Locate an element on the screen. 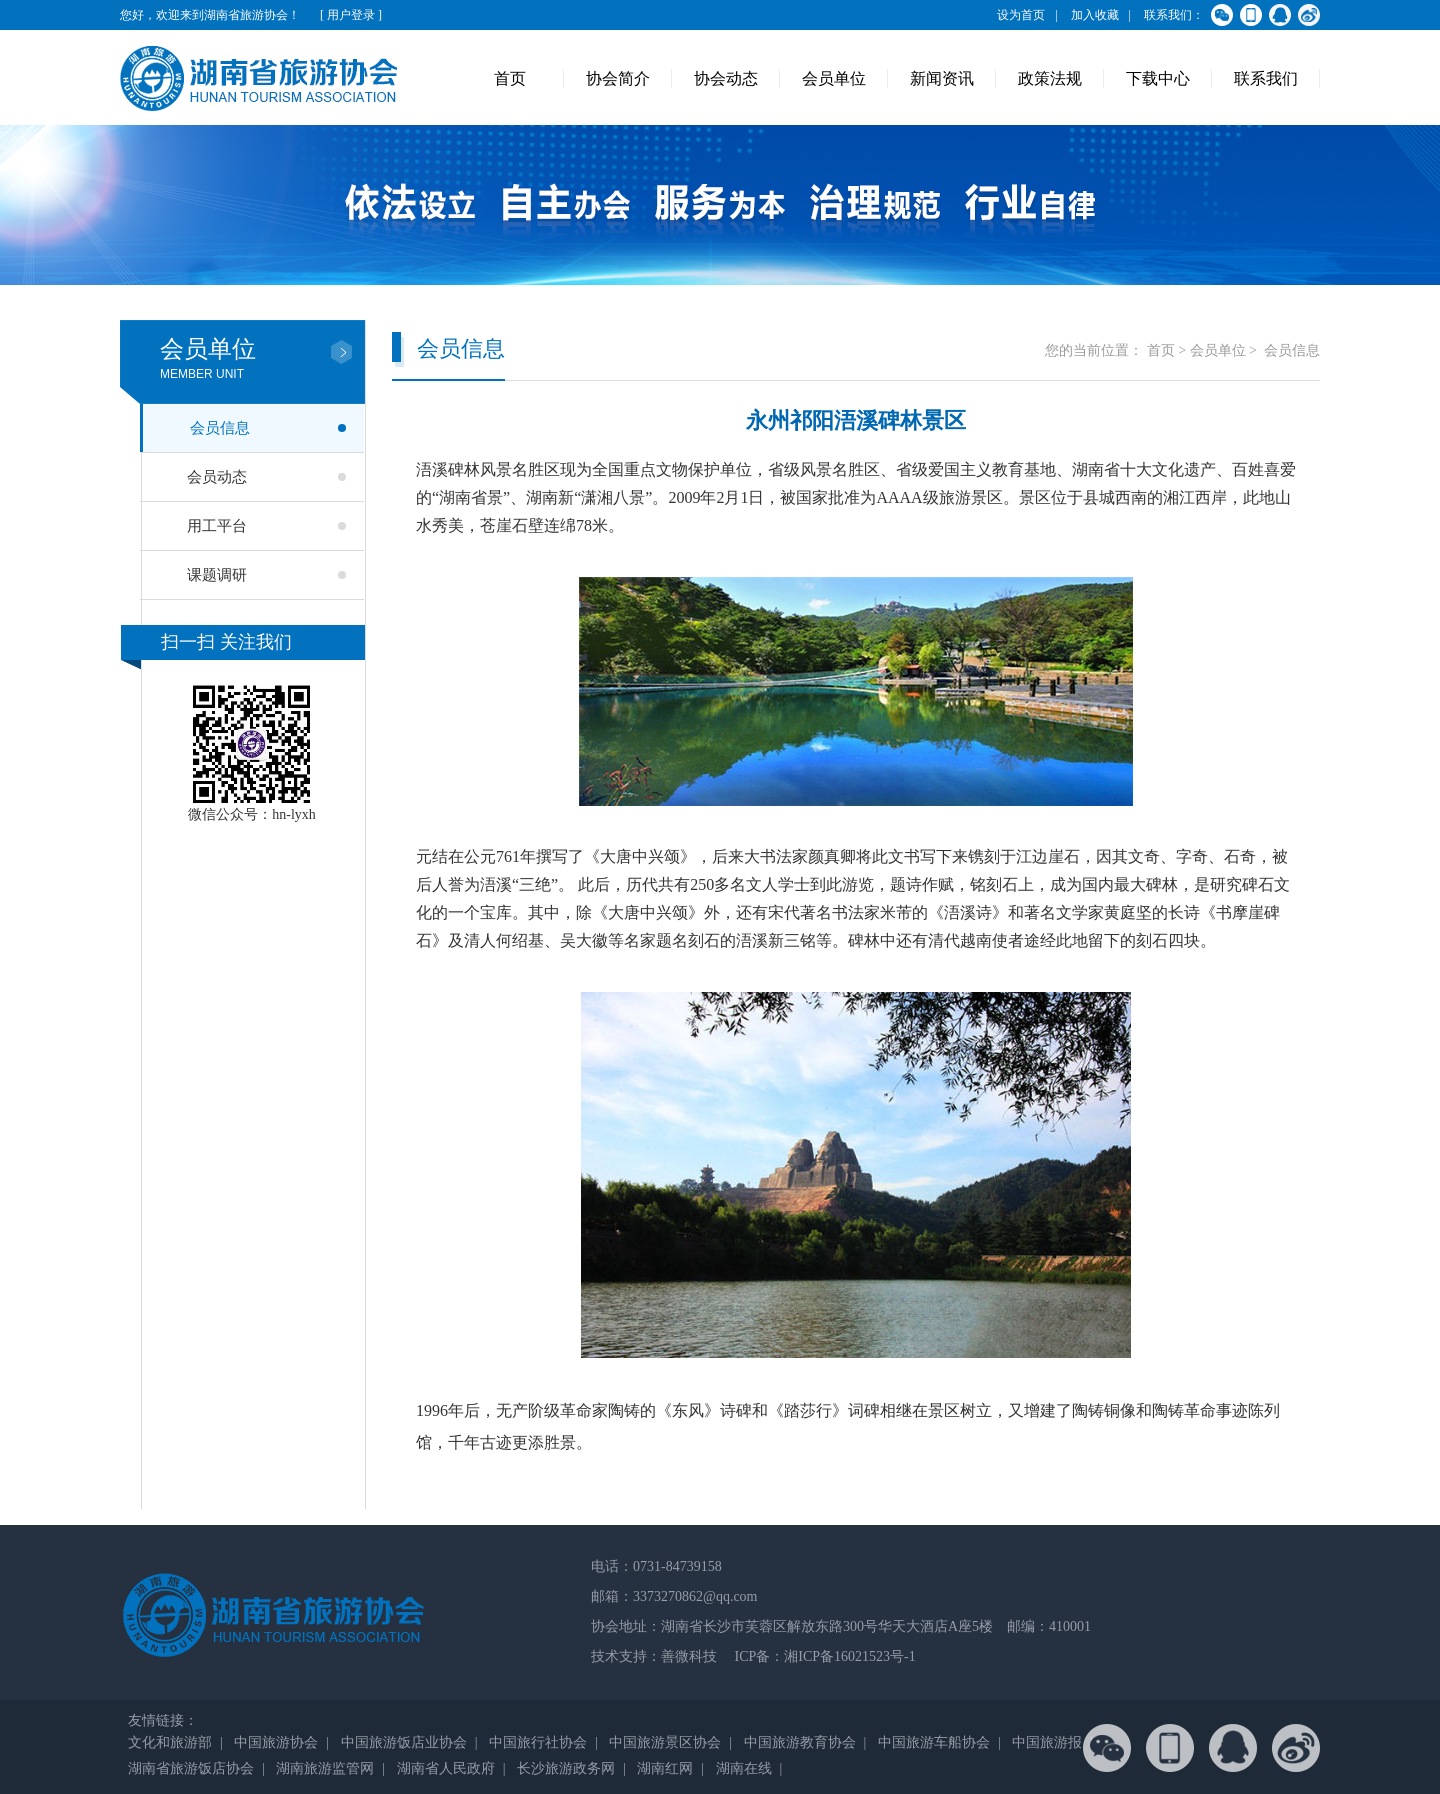 This screenshot has width=1440, height=1794. 首页 is located at coordinates (510, 78).